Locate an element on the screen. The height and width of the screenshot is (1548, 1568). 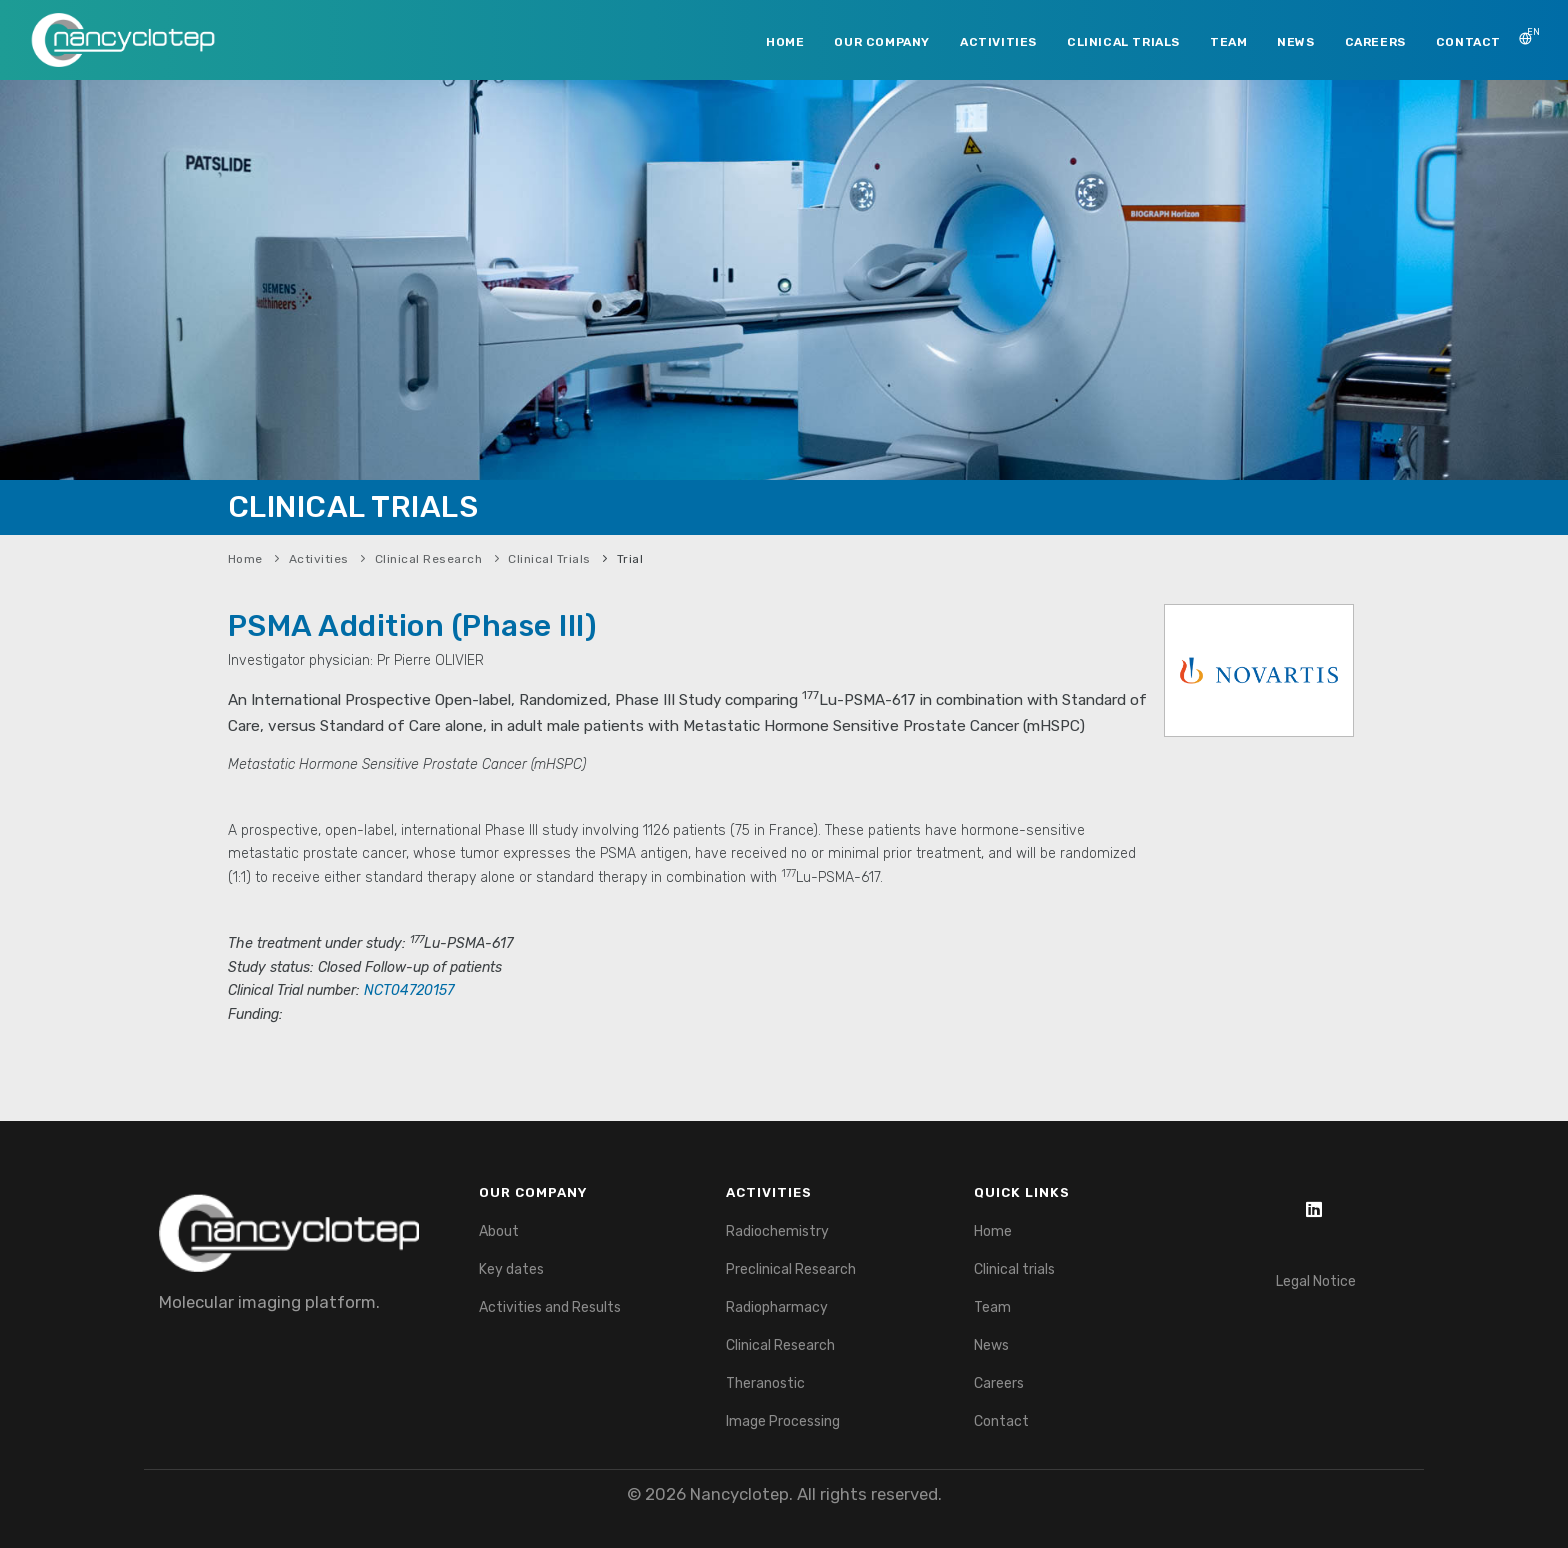
HOME is located at coordinates (785, 42).